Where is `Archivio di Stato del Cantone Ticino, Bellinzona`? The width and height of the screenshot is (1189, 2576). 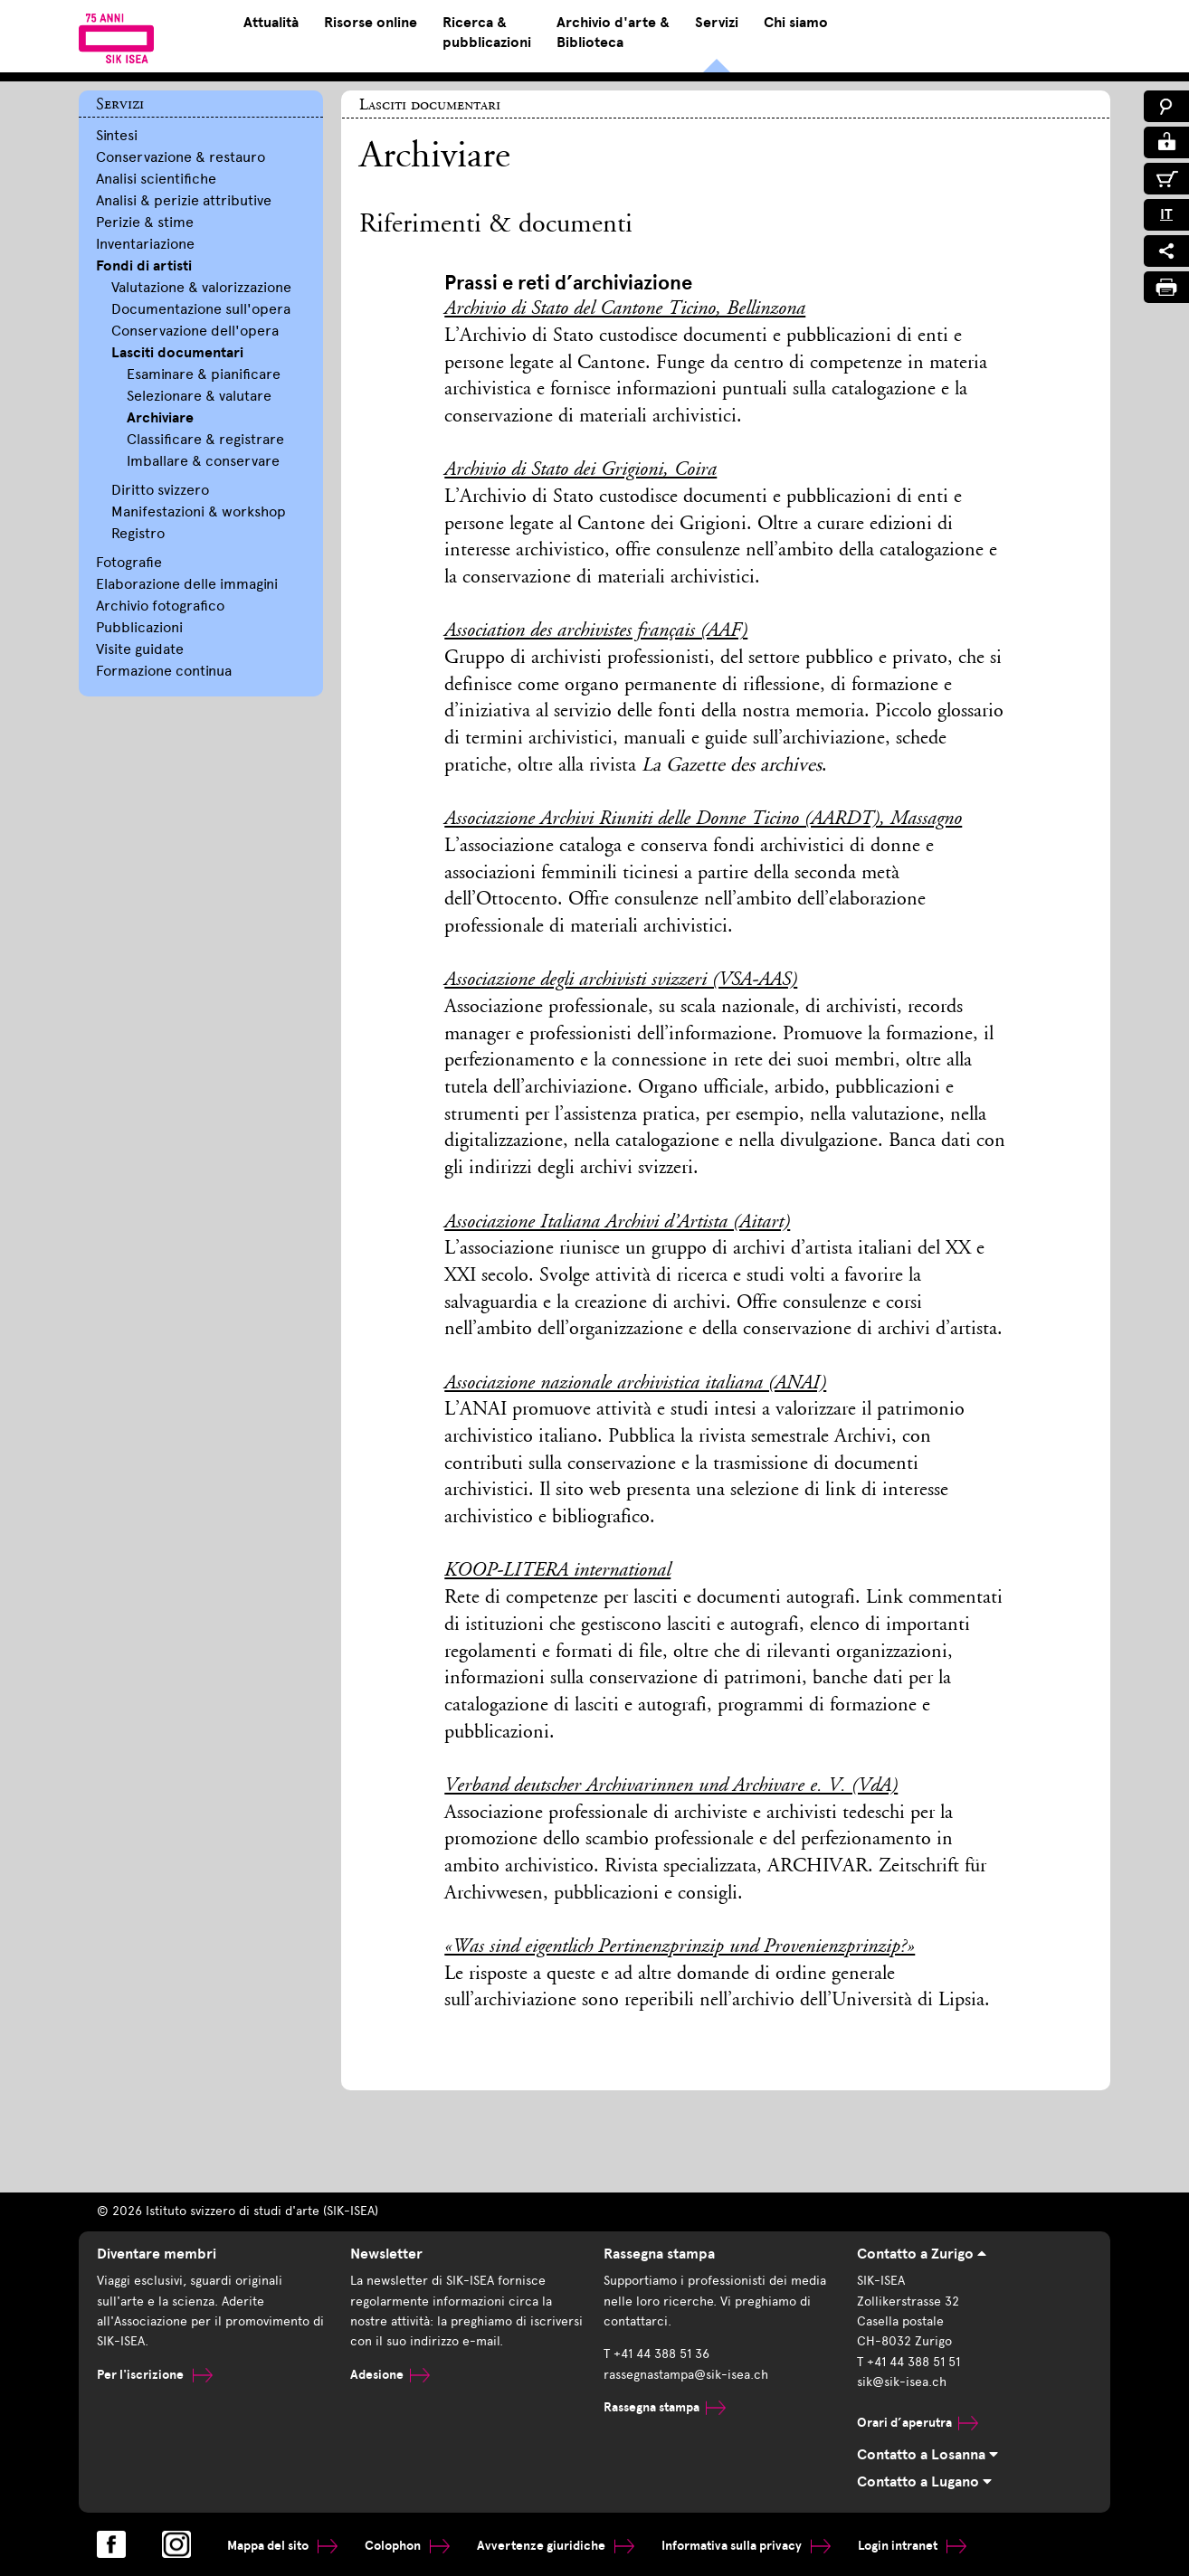
Archivio di Stato del Cantone Ticino, Bellinzona is located at coordinates (624, 309).